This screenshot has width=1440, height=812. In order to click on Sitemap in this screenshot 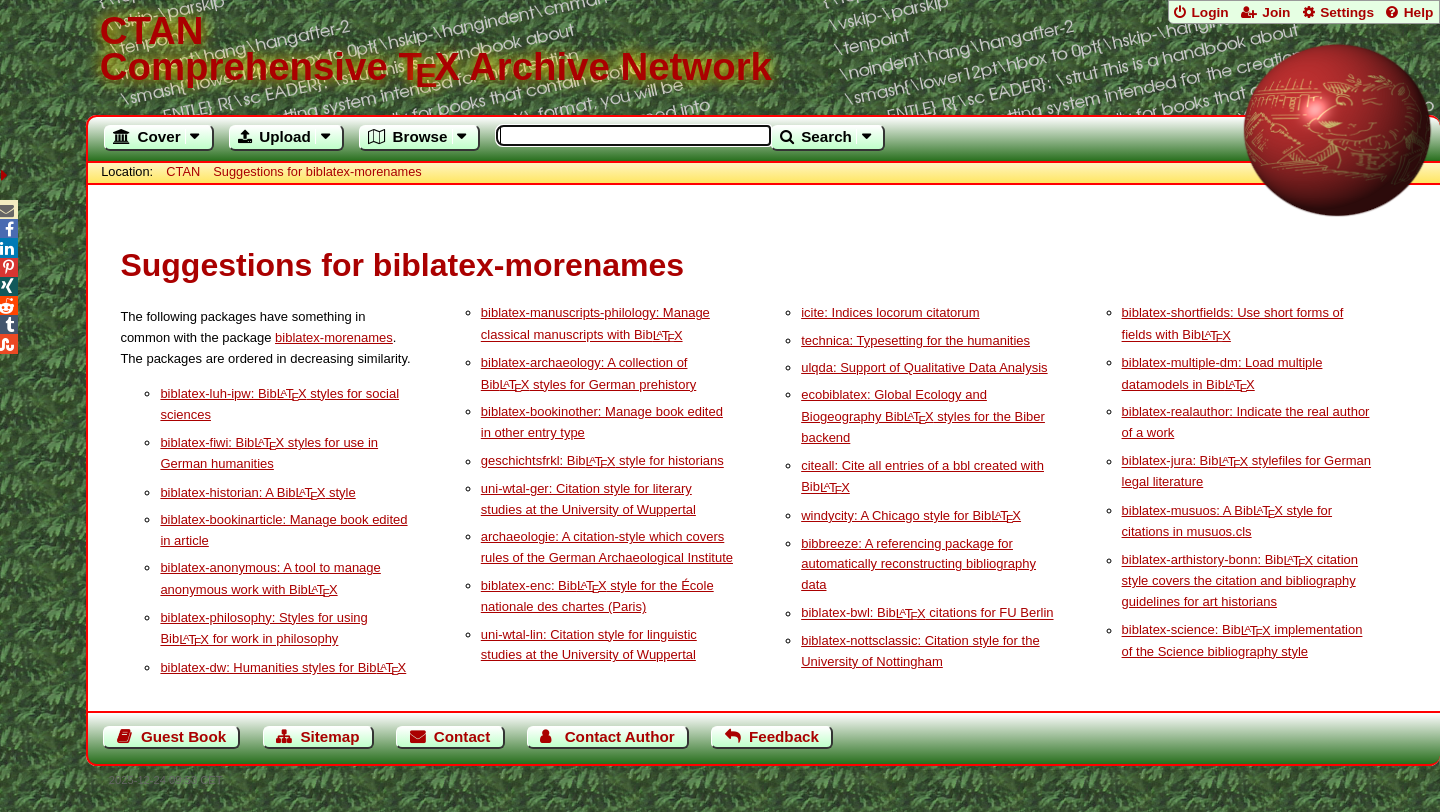, I will do `click(329, 736)`.